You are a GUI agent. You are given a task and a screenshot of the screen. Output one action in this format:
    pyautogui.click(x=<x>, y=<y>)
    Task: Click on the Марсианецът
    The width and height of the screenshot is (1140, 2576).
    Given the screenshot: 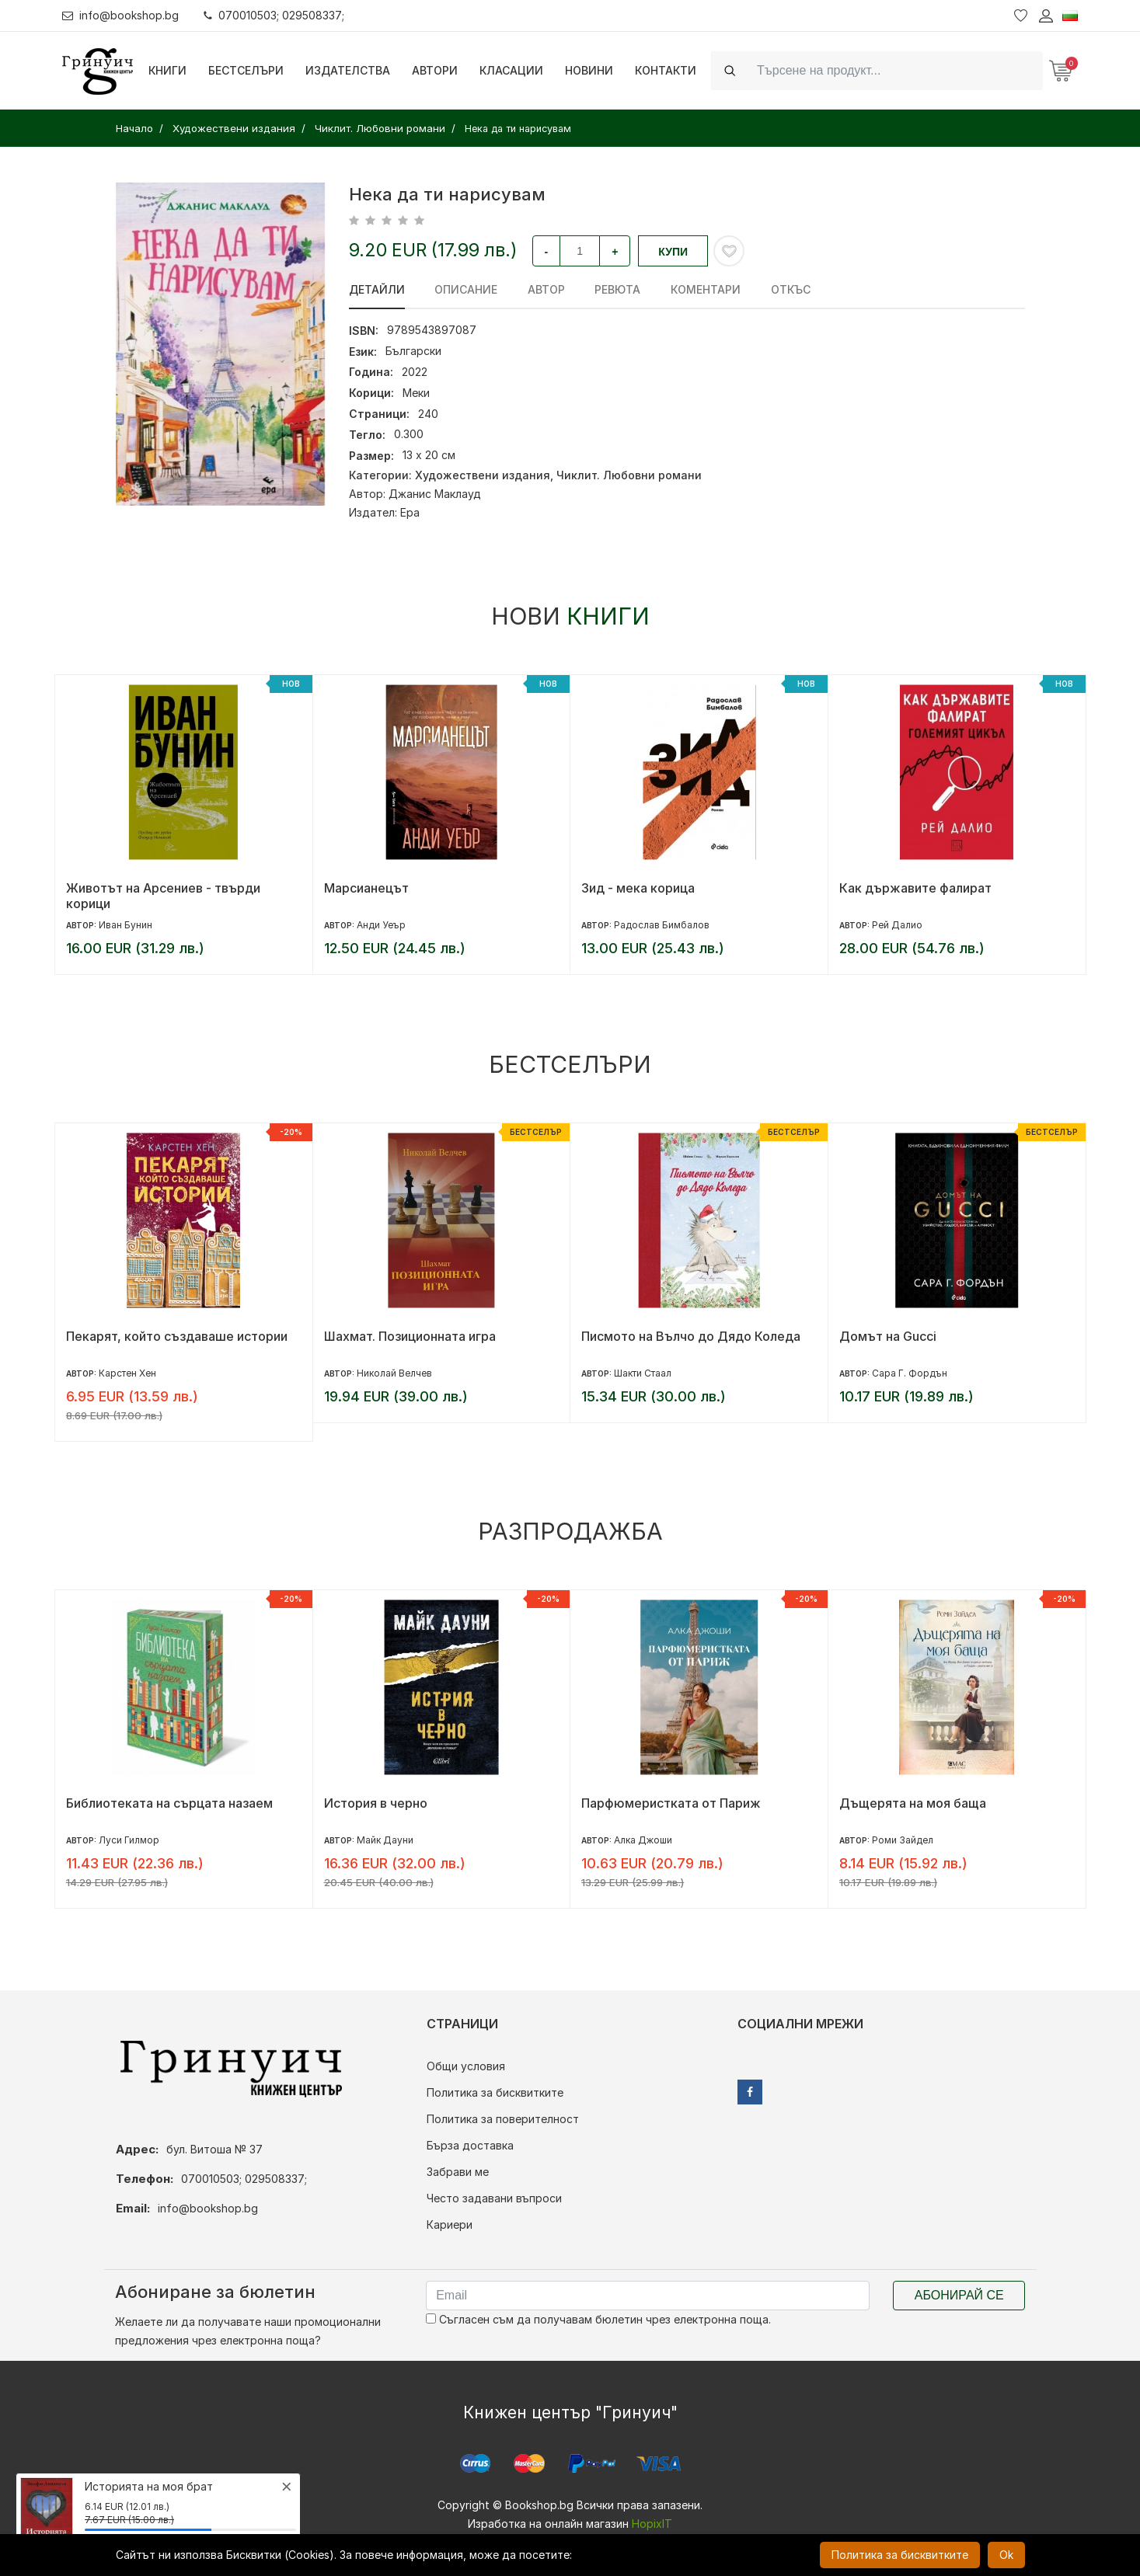 What is the action you would take?
    pyautogui.click(x=366, y=888)
    